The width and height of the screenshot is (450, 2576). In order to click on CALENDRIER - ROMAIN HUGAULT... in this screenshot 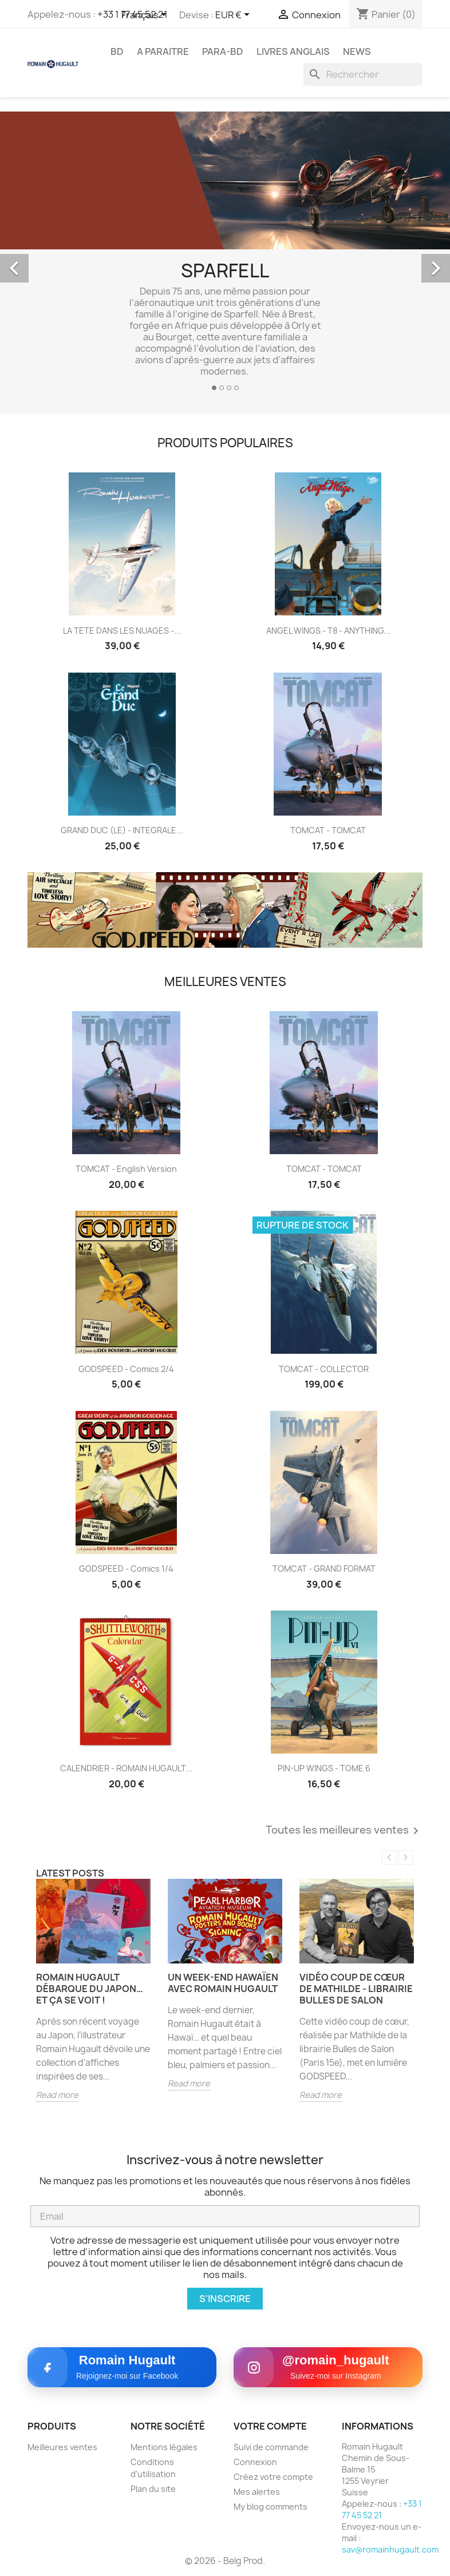, I will do `click(126, 1768)`.